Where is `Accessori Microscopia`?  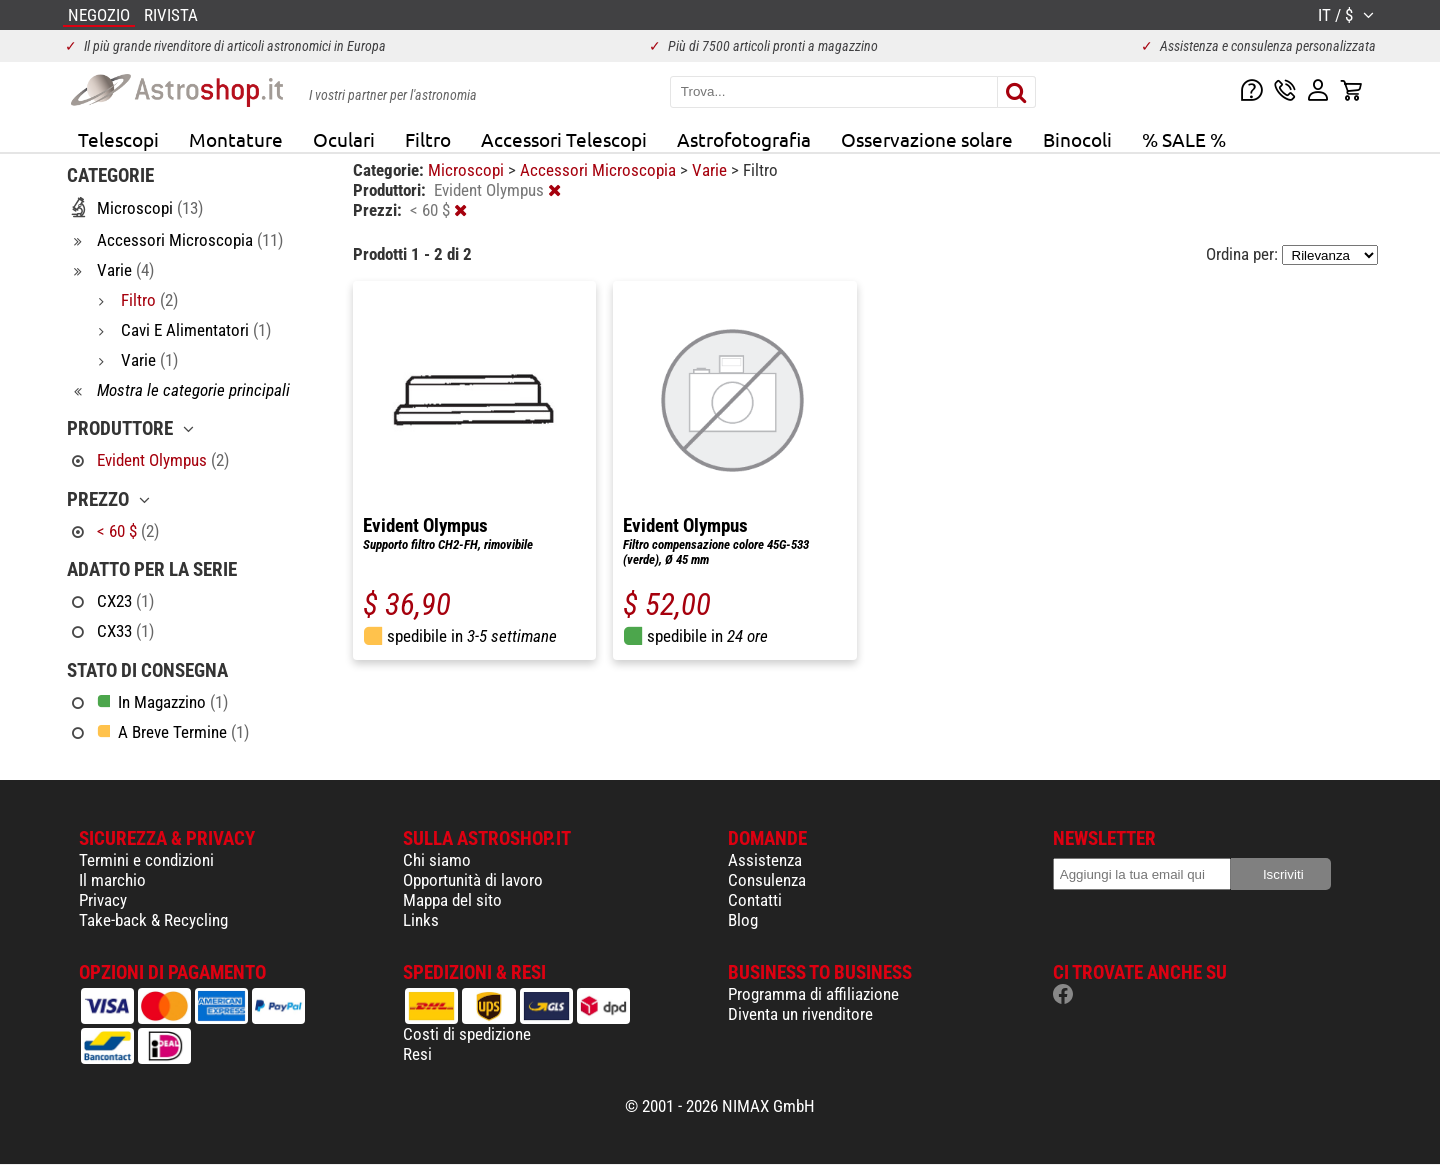
Accessori Microscopia is located at coordinates (600, 170).